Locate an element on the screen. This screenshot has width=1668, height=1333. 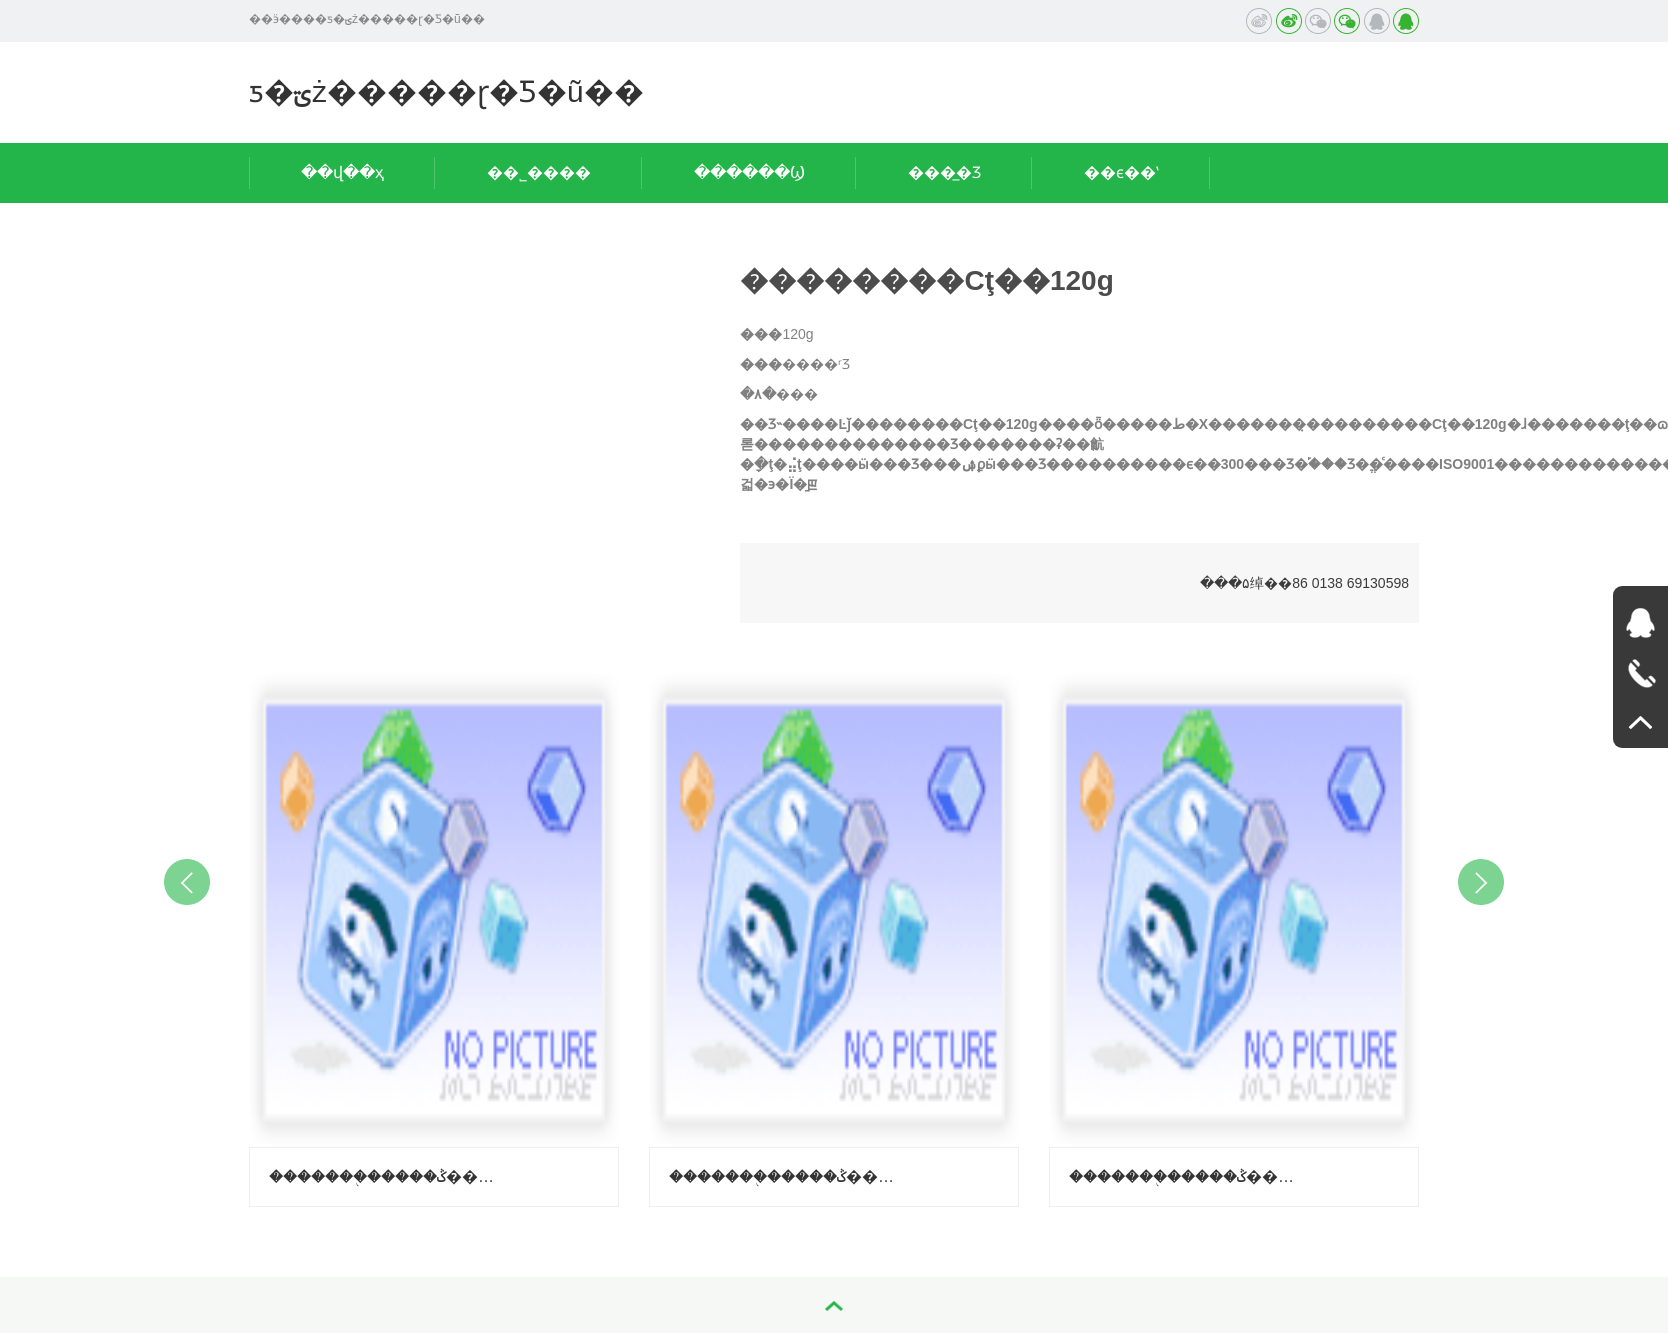
Next [button] is located at coordinates (1481, 882).